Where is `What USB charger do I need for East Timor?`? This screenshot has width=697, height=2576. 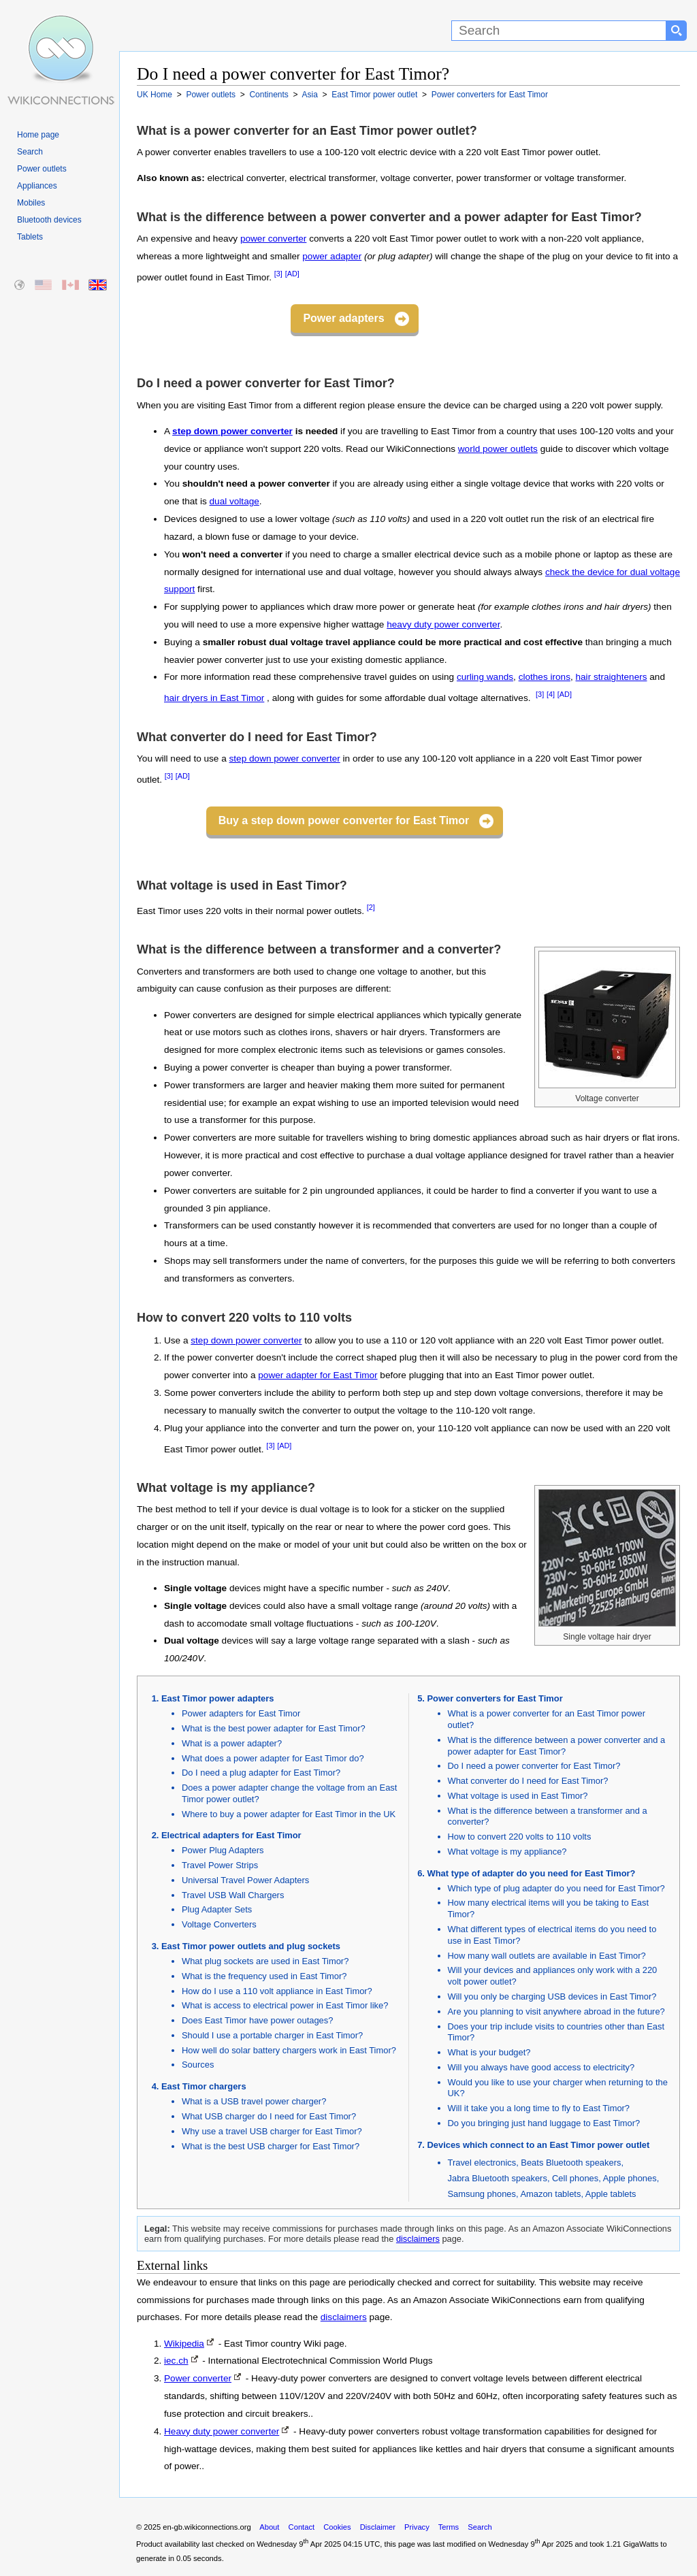
What USB charger do I need for East Timor? is located at coordinates (269, 2116).